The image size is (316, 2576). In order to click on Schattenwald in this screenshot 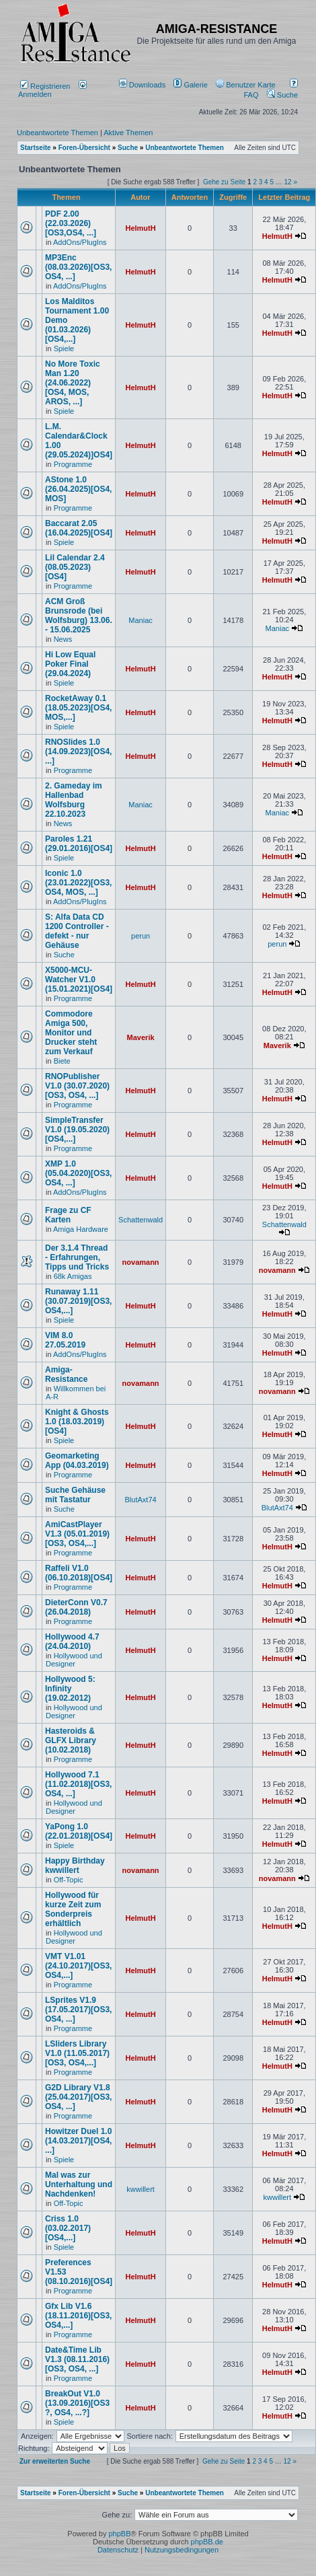, I will do `click(140, 1220)`.